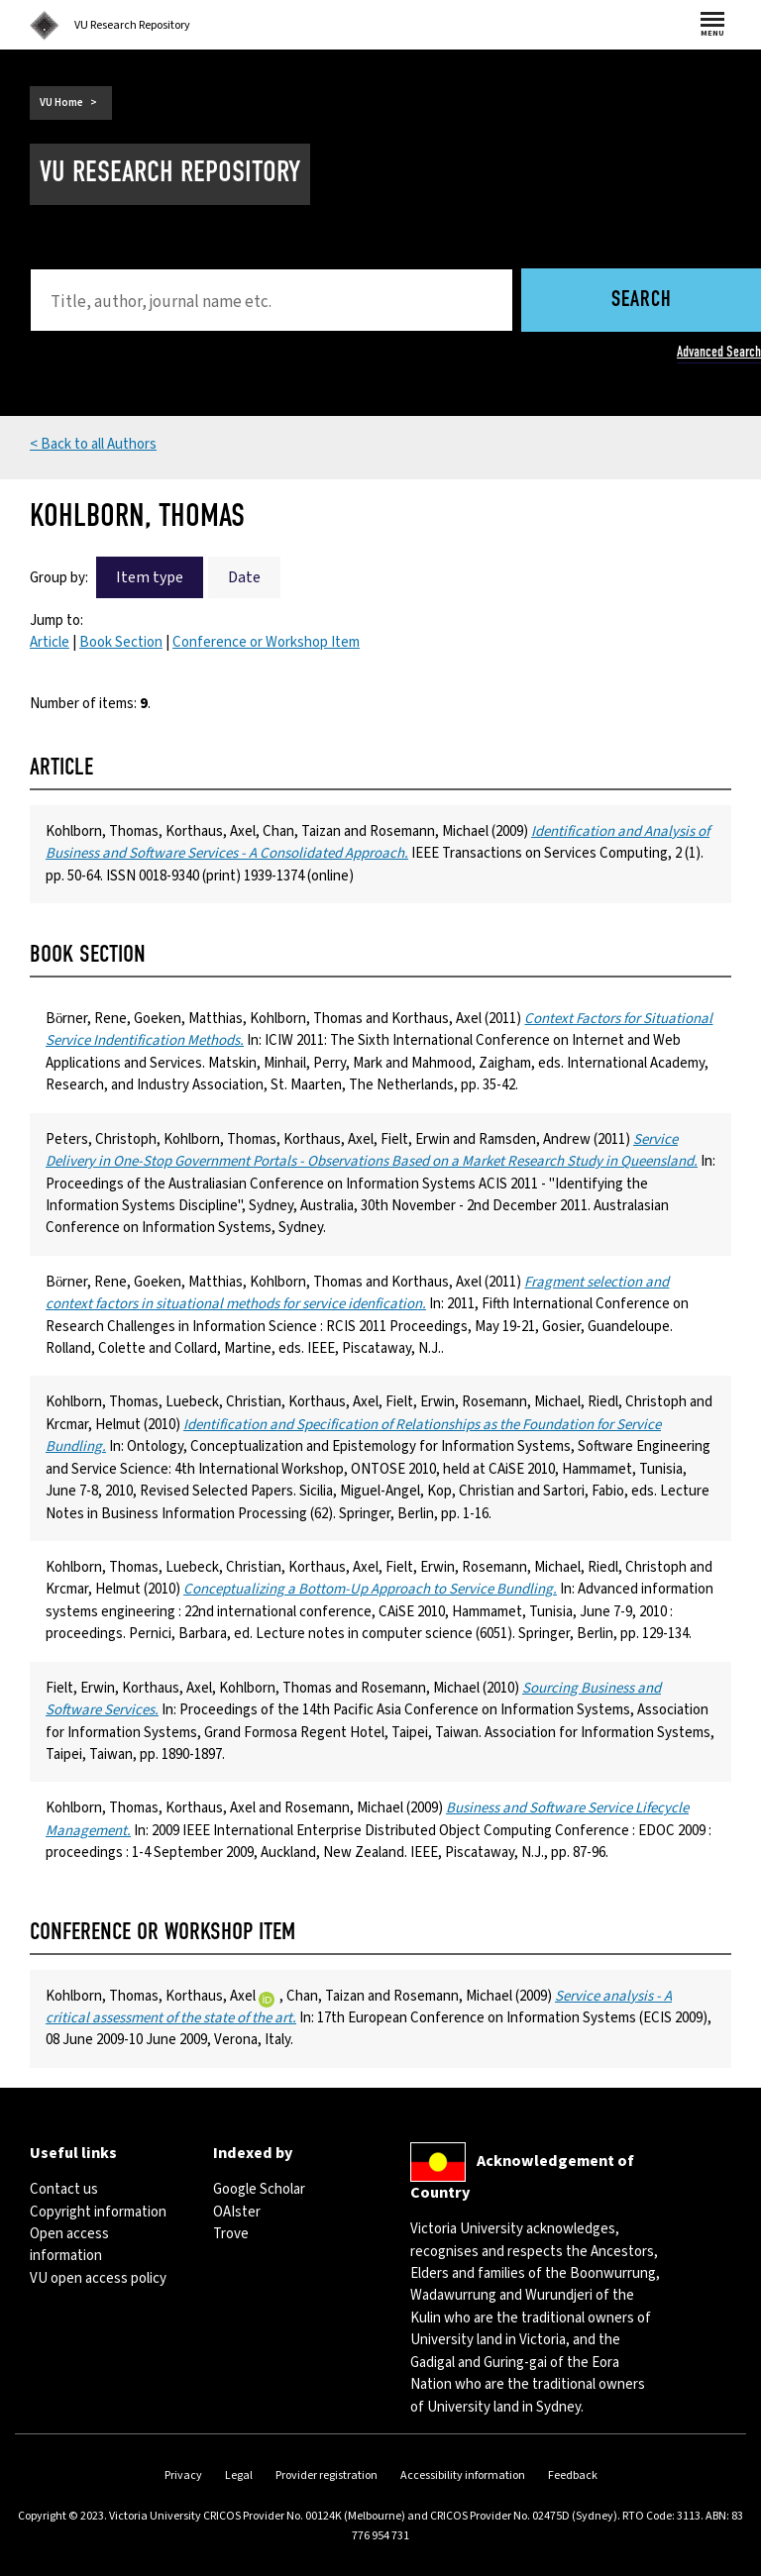 This screenshot has width=761, height=2576. I want to click on Feedback, so click(573, 2475).